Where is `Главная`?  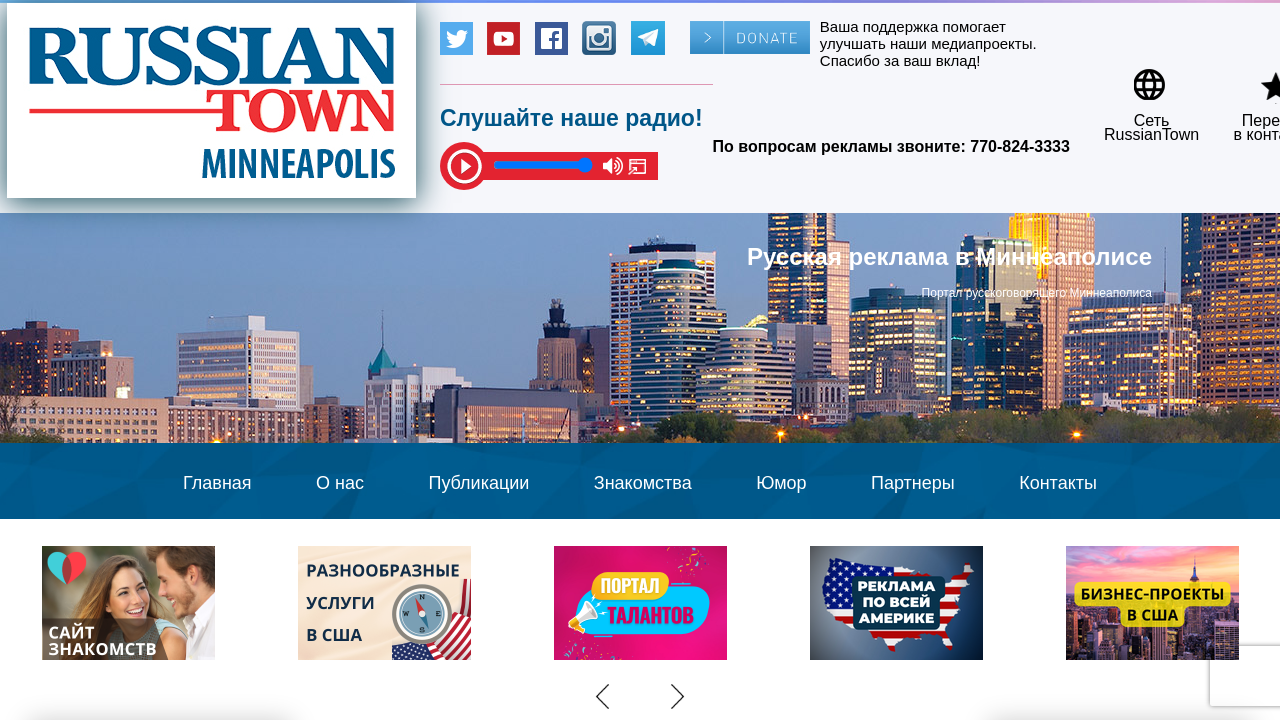
Главная is located at coordinates (217, 483).